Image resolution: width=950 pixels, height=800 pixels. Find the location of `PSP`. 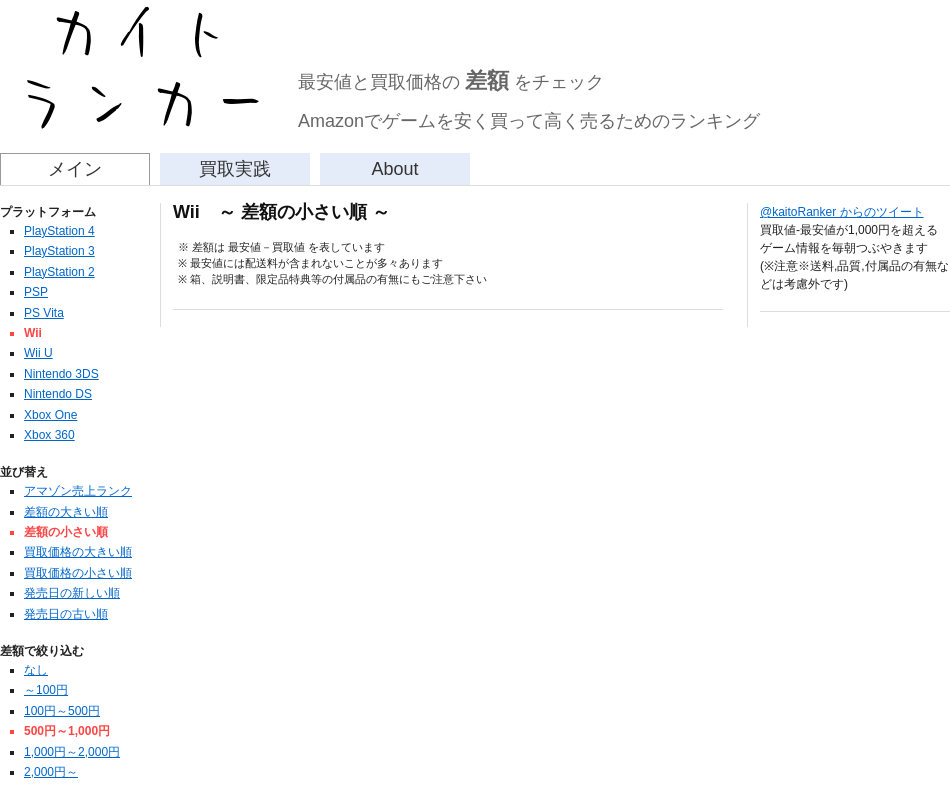

PSP is located at coordinates (36, 292).